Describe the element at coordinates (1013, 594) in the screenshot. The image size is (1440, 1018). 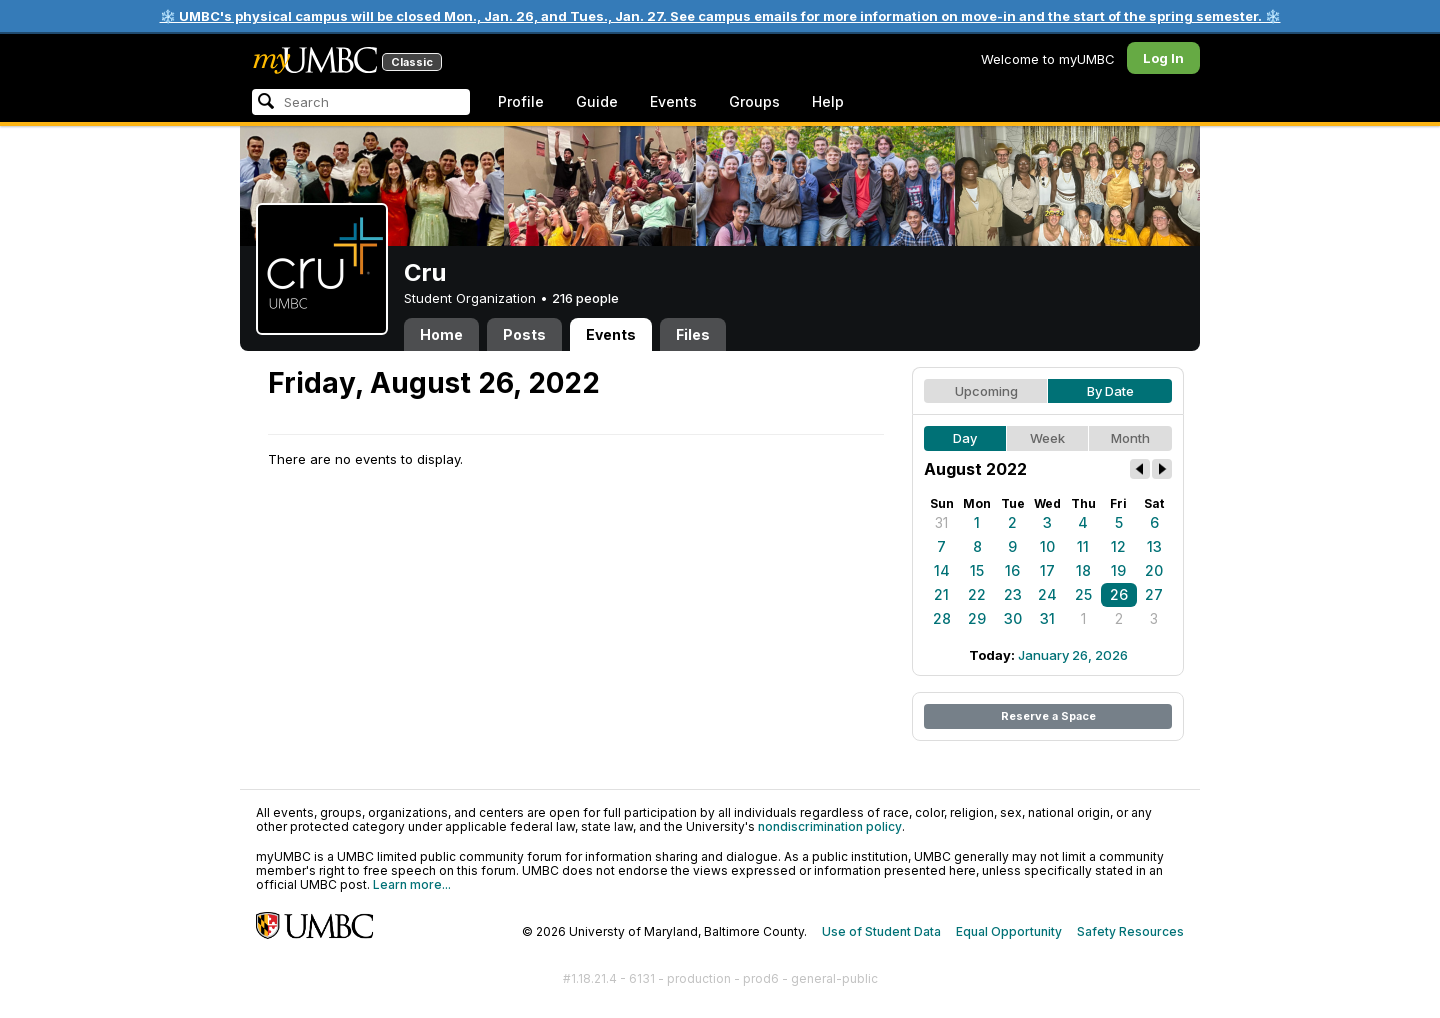
I see `23` at that location.